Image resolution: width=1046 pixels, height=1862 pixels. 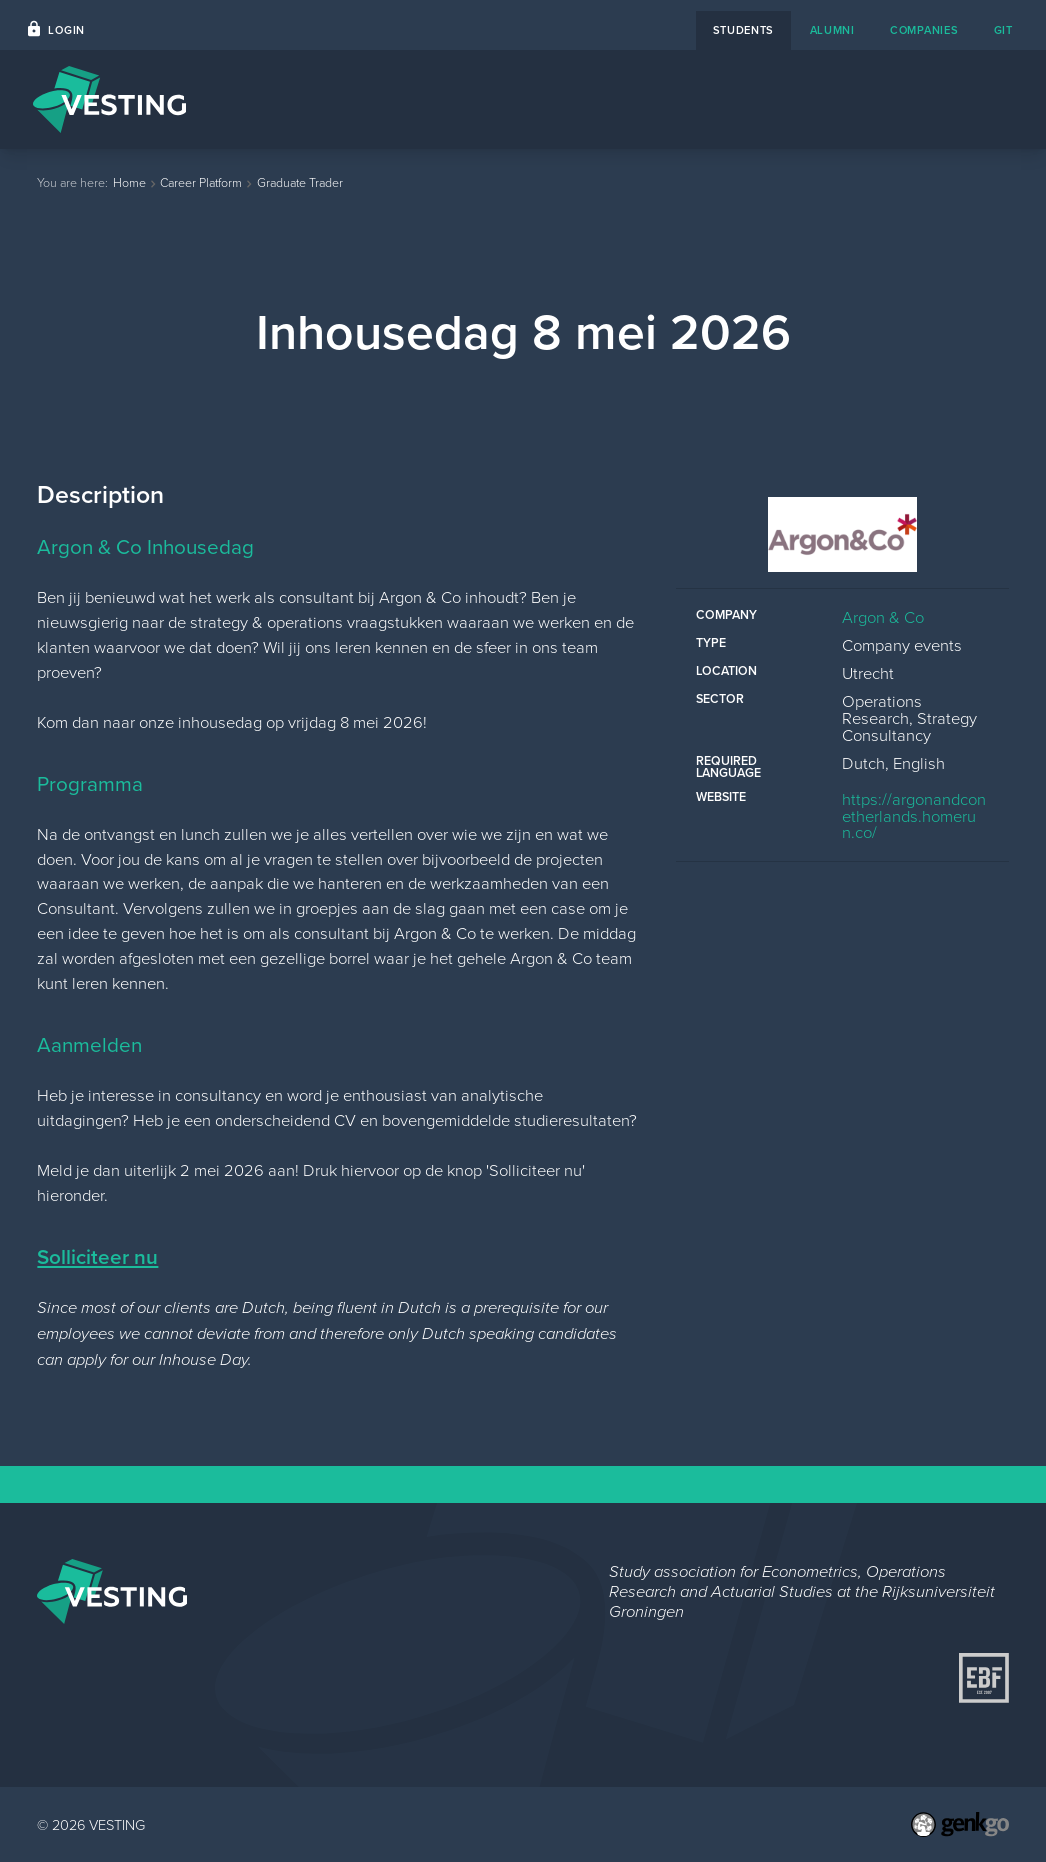 I want to click on Home, so click(x=369, y=99).